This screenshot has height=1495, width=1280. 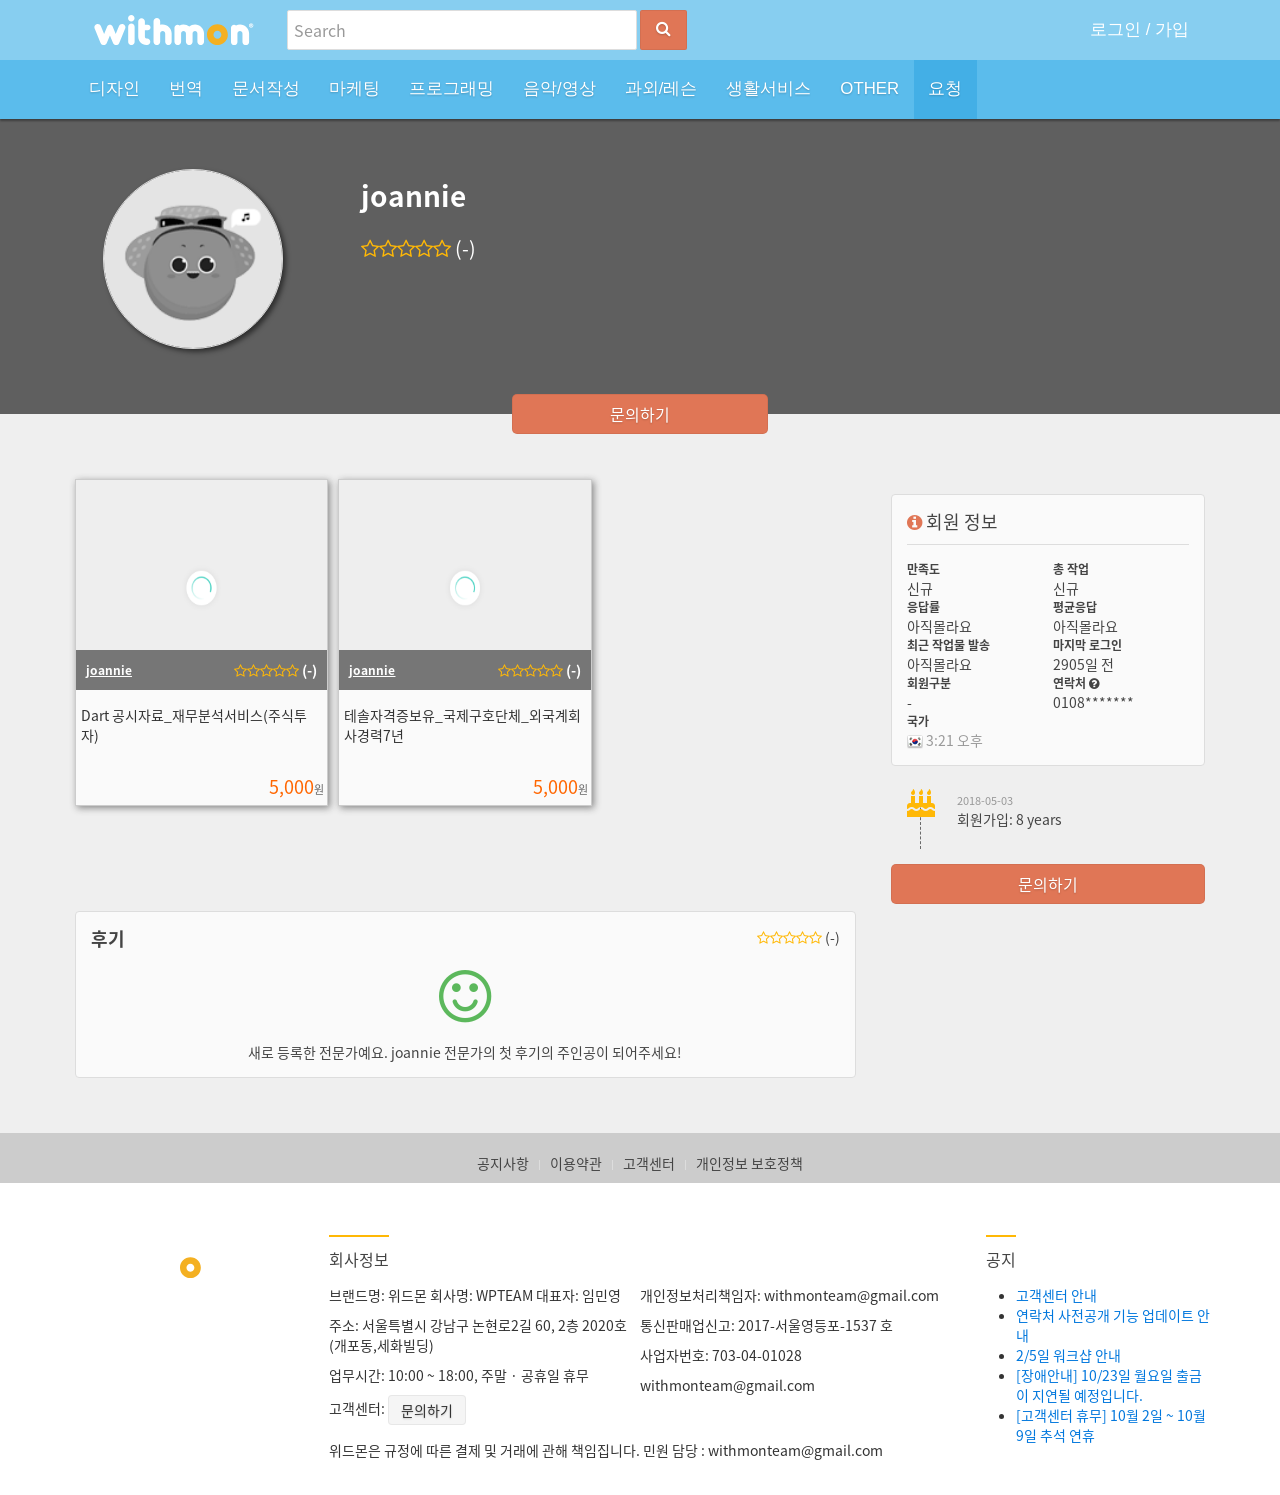 I want to click on 문서작성, so click(x=266, y=88).